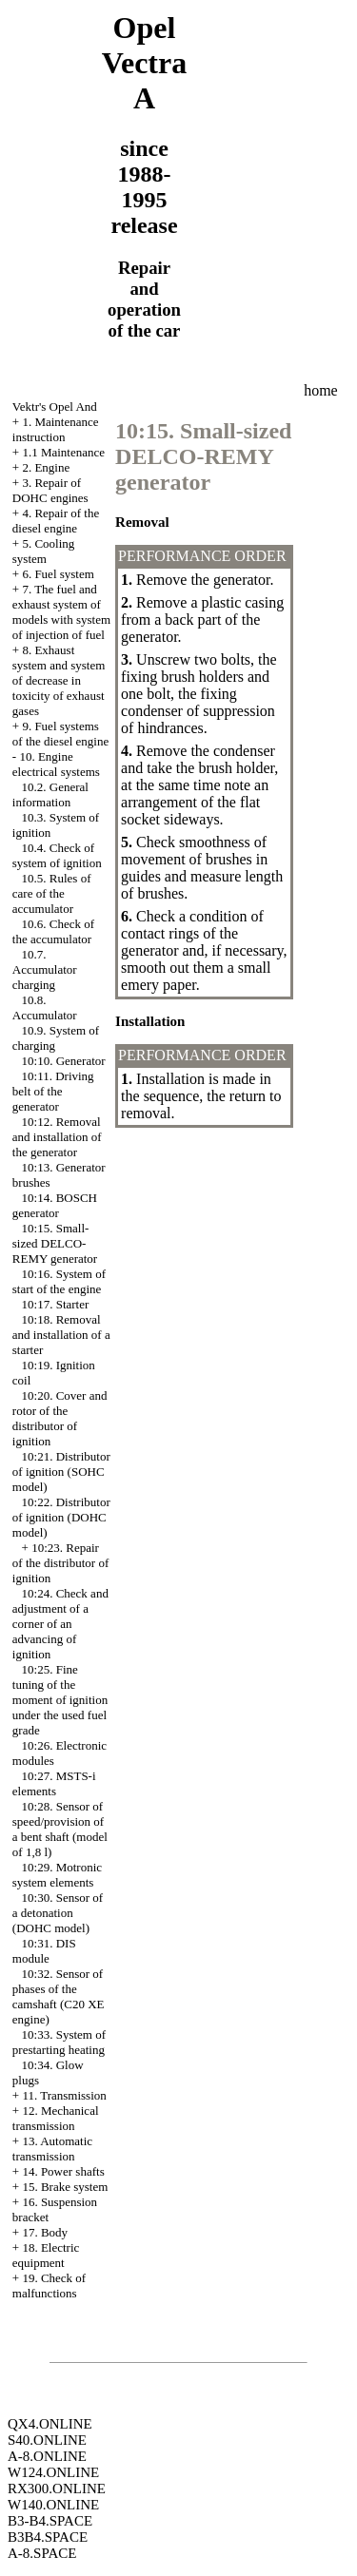 The image size is (357, 2576). Describe the element at coordinates (49, 2285) in the screenshot. I see `19. Check of malfunctions` at that location.